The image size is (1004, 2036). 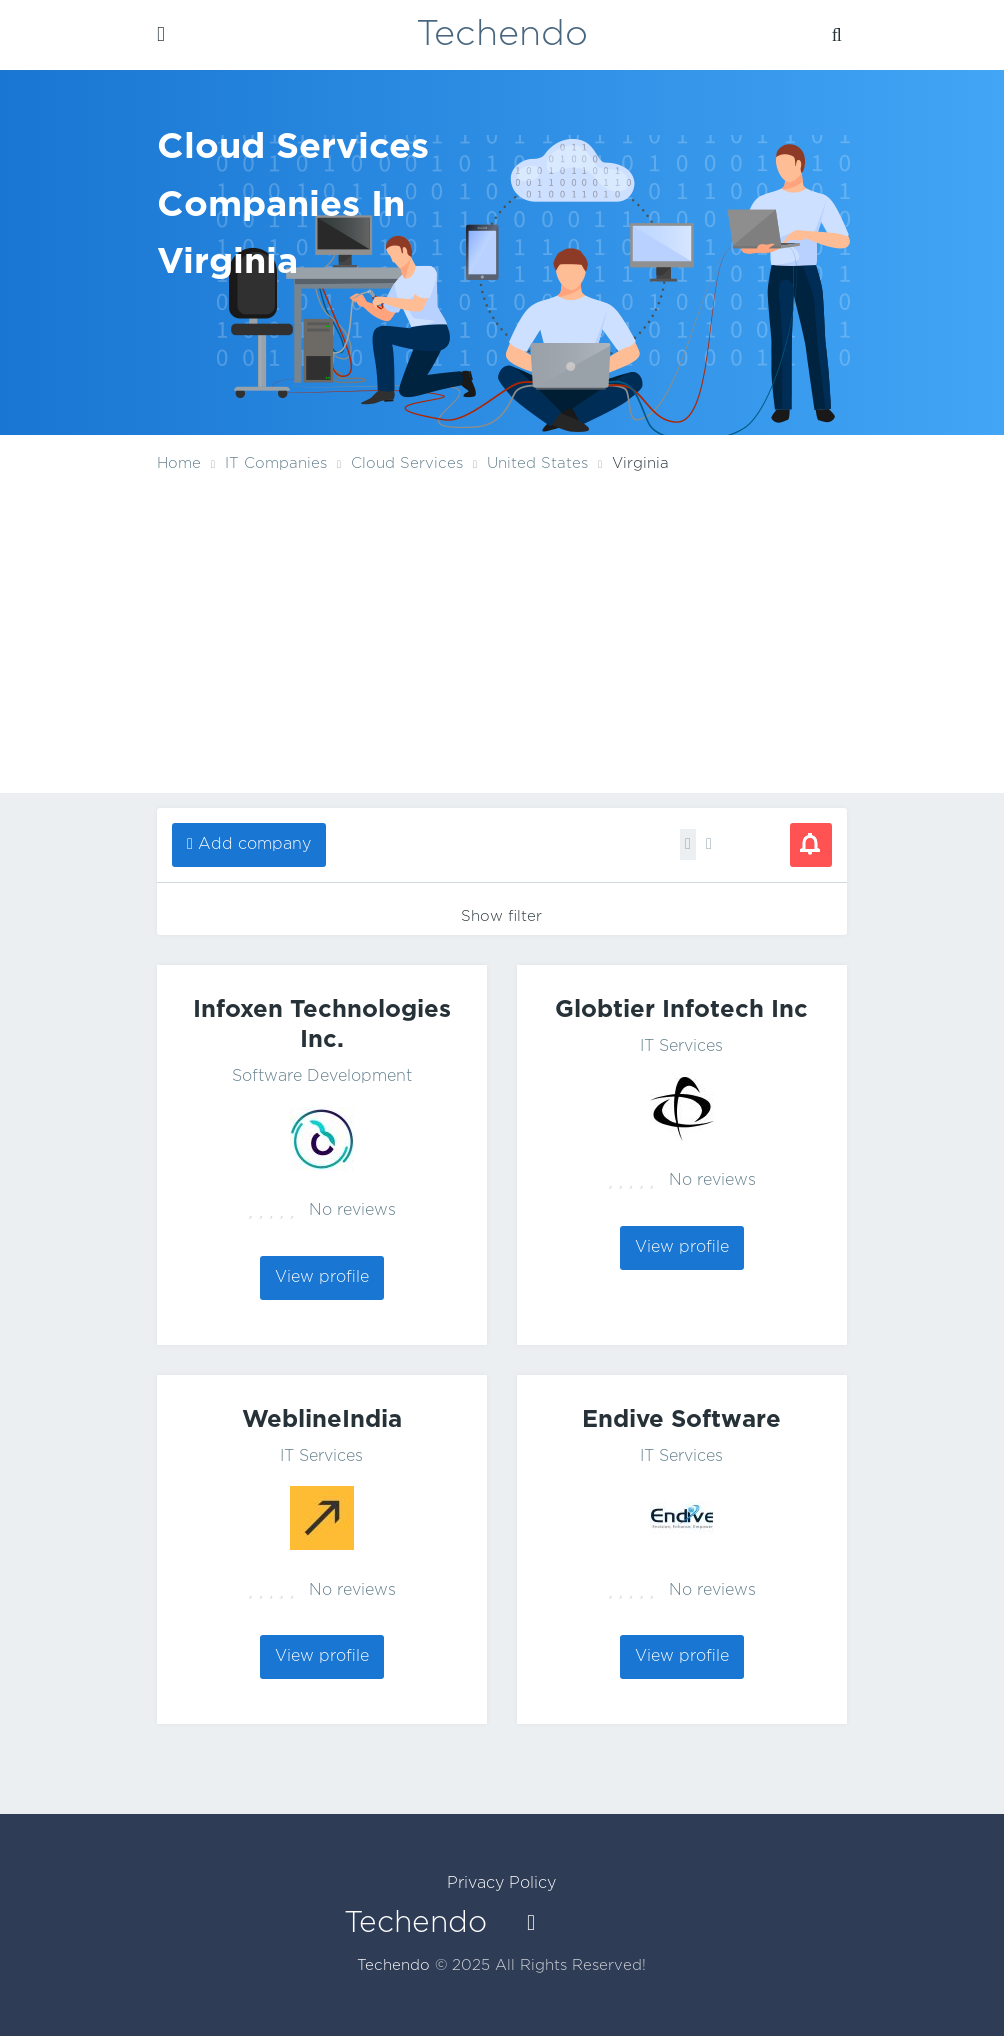 I want to click on IT Services, so click(x=681, y=1046).